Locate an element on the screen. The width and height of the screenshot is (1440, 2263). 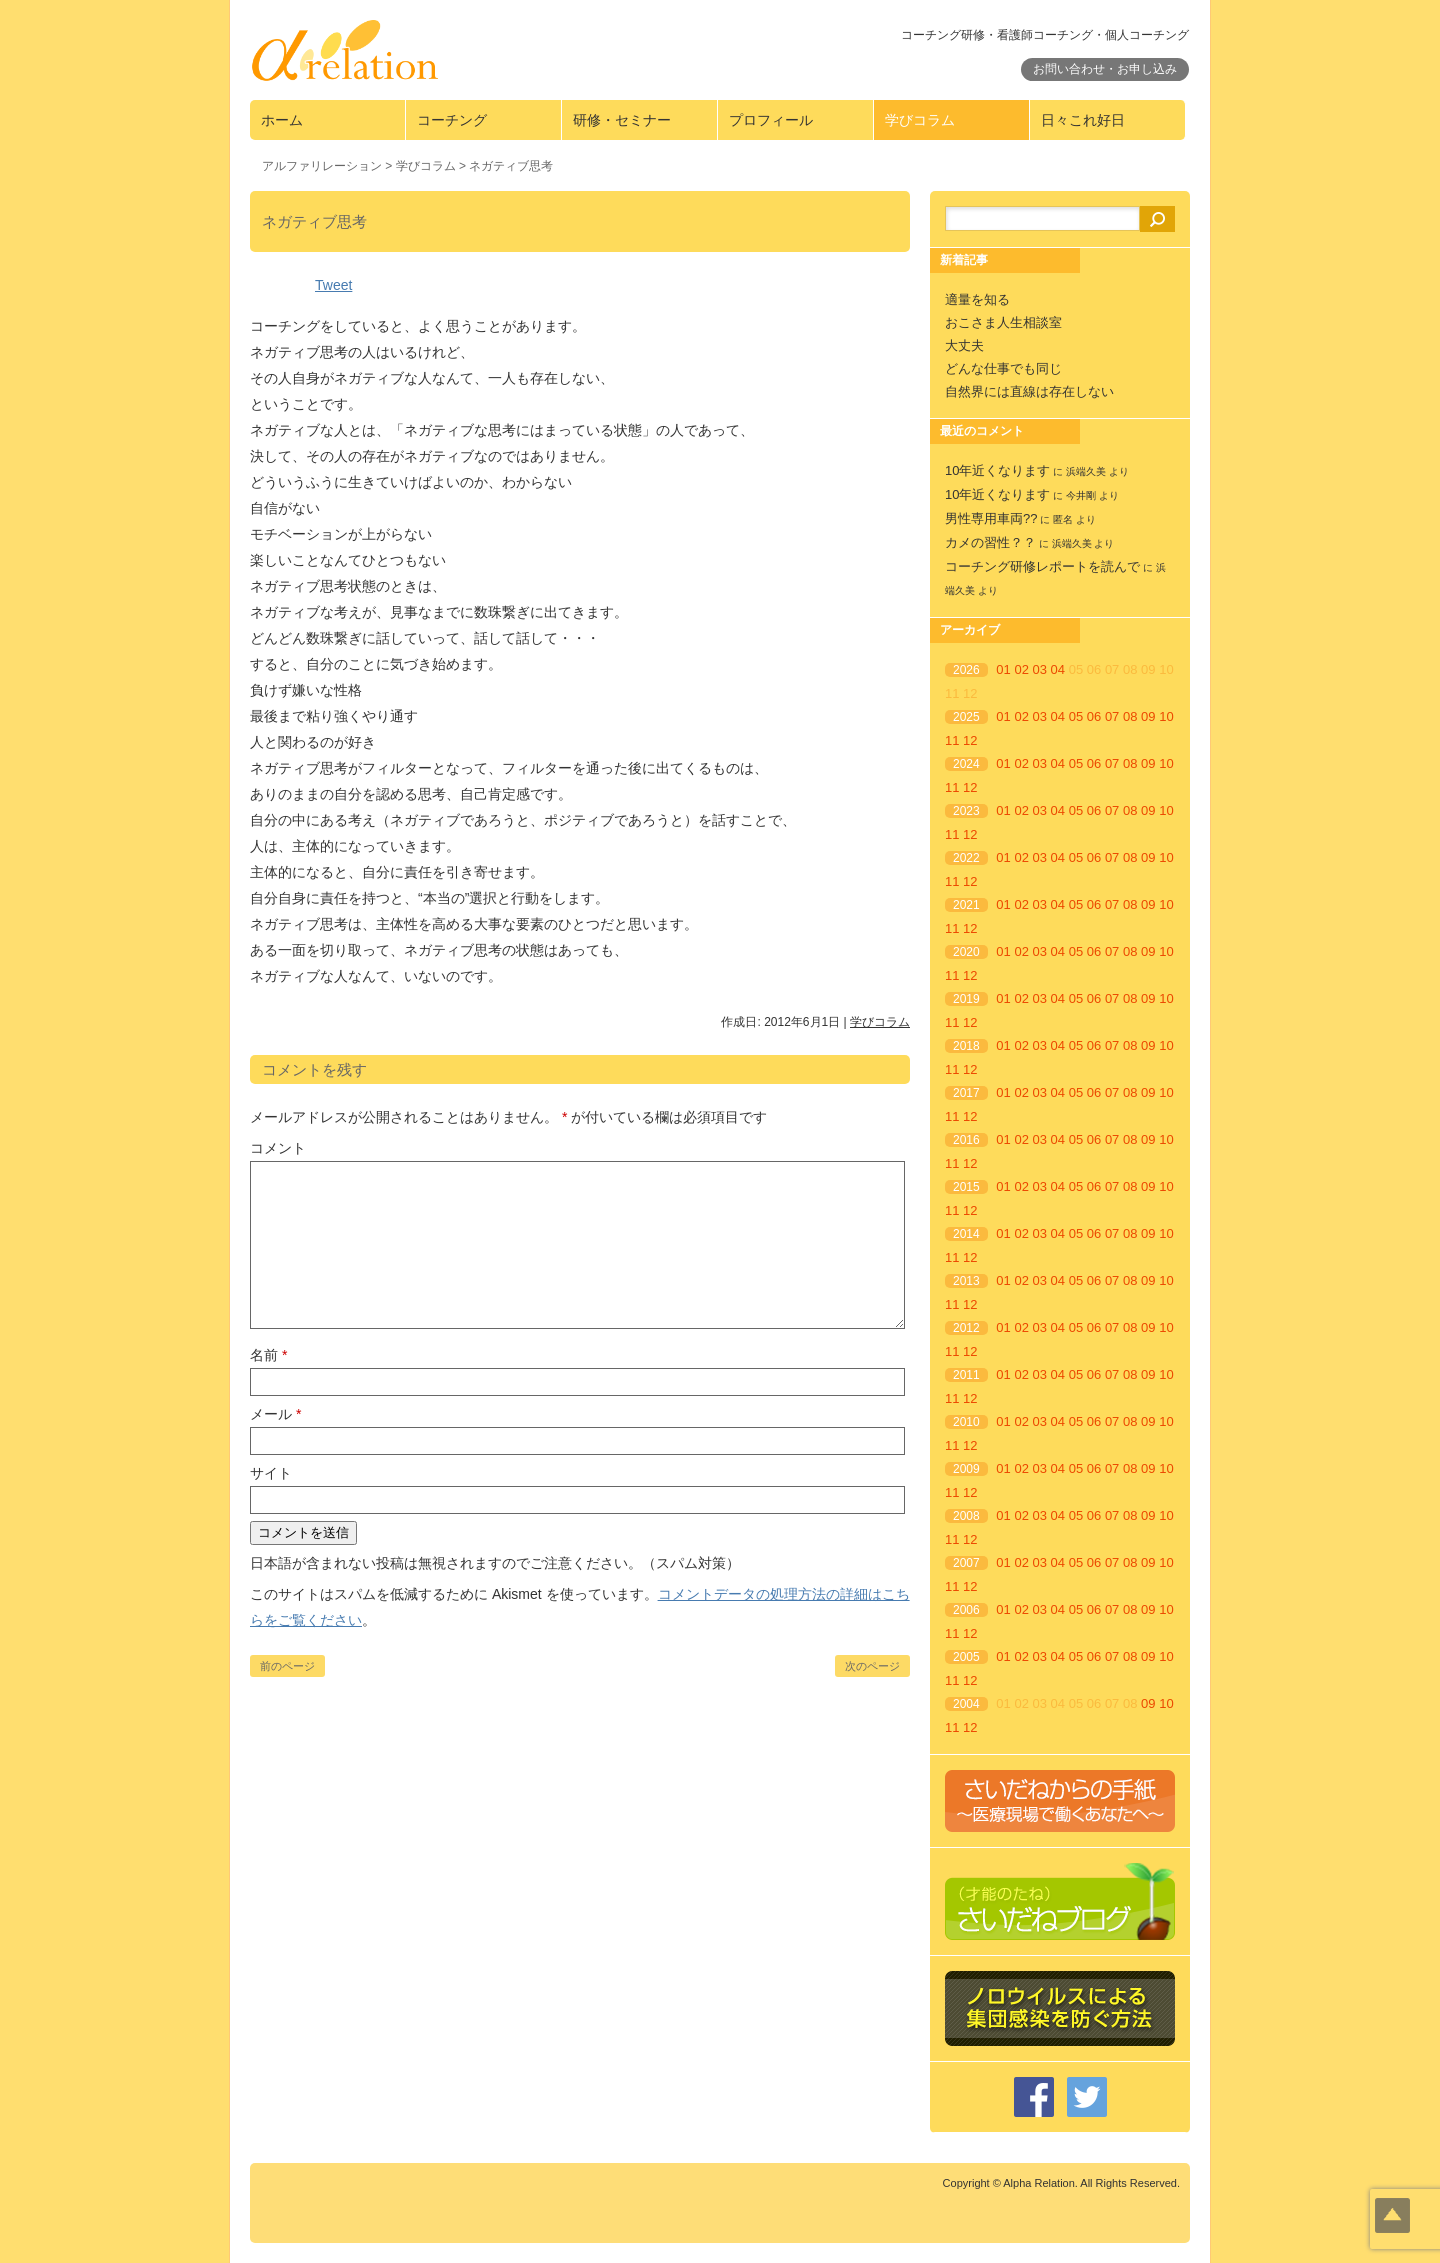
適量を知る is located at coordinates (977, 299).